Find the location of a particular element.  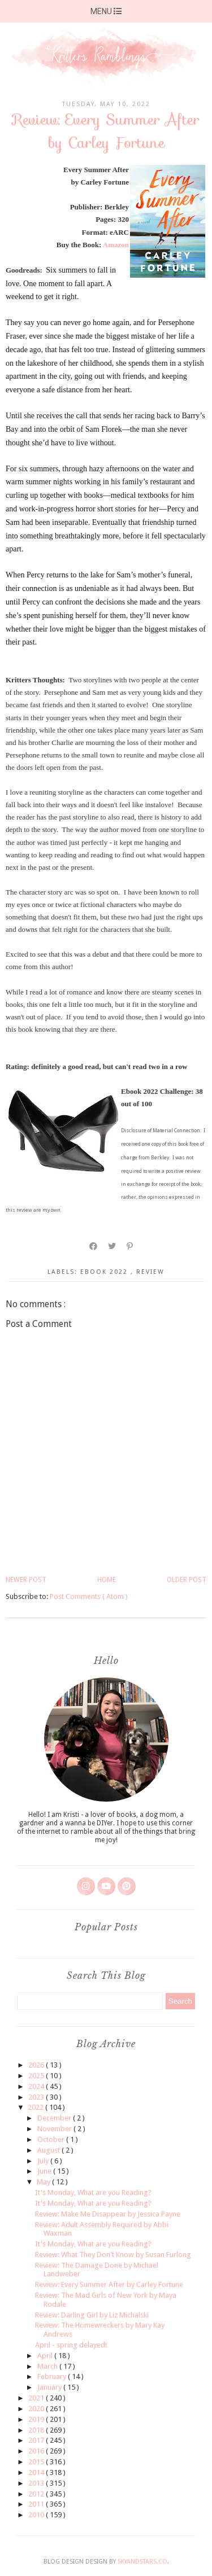

Review: Make Me Disappear by Jessica Payne is located at coordinates (107, 2214).